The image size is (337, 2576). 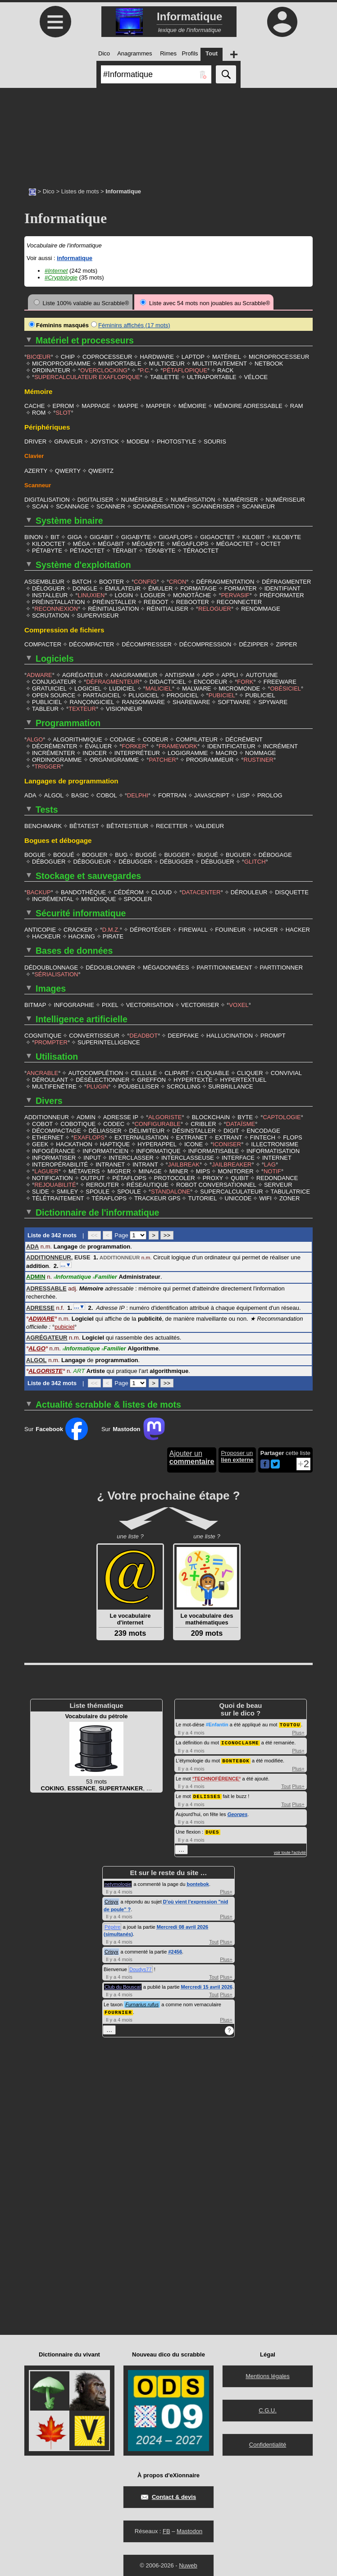 What do you see at coordinates (141, 1131) in the screenshot?
I see `EXTERNALISATION` at bounding box center [141, 1131].